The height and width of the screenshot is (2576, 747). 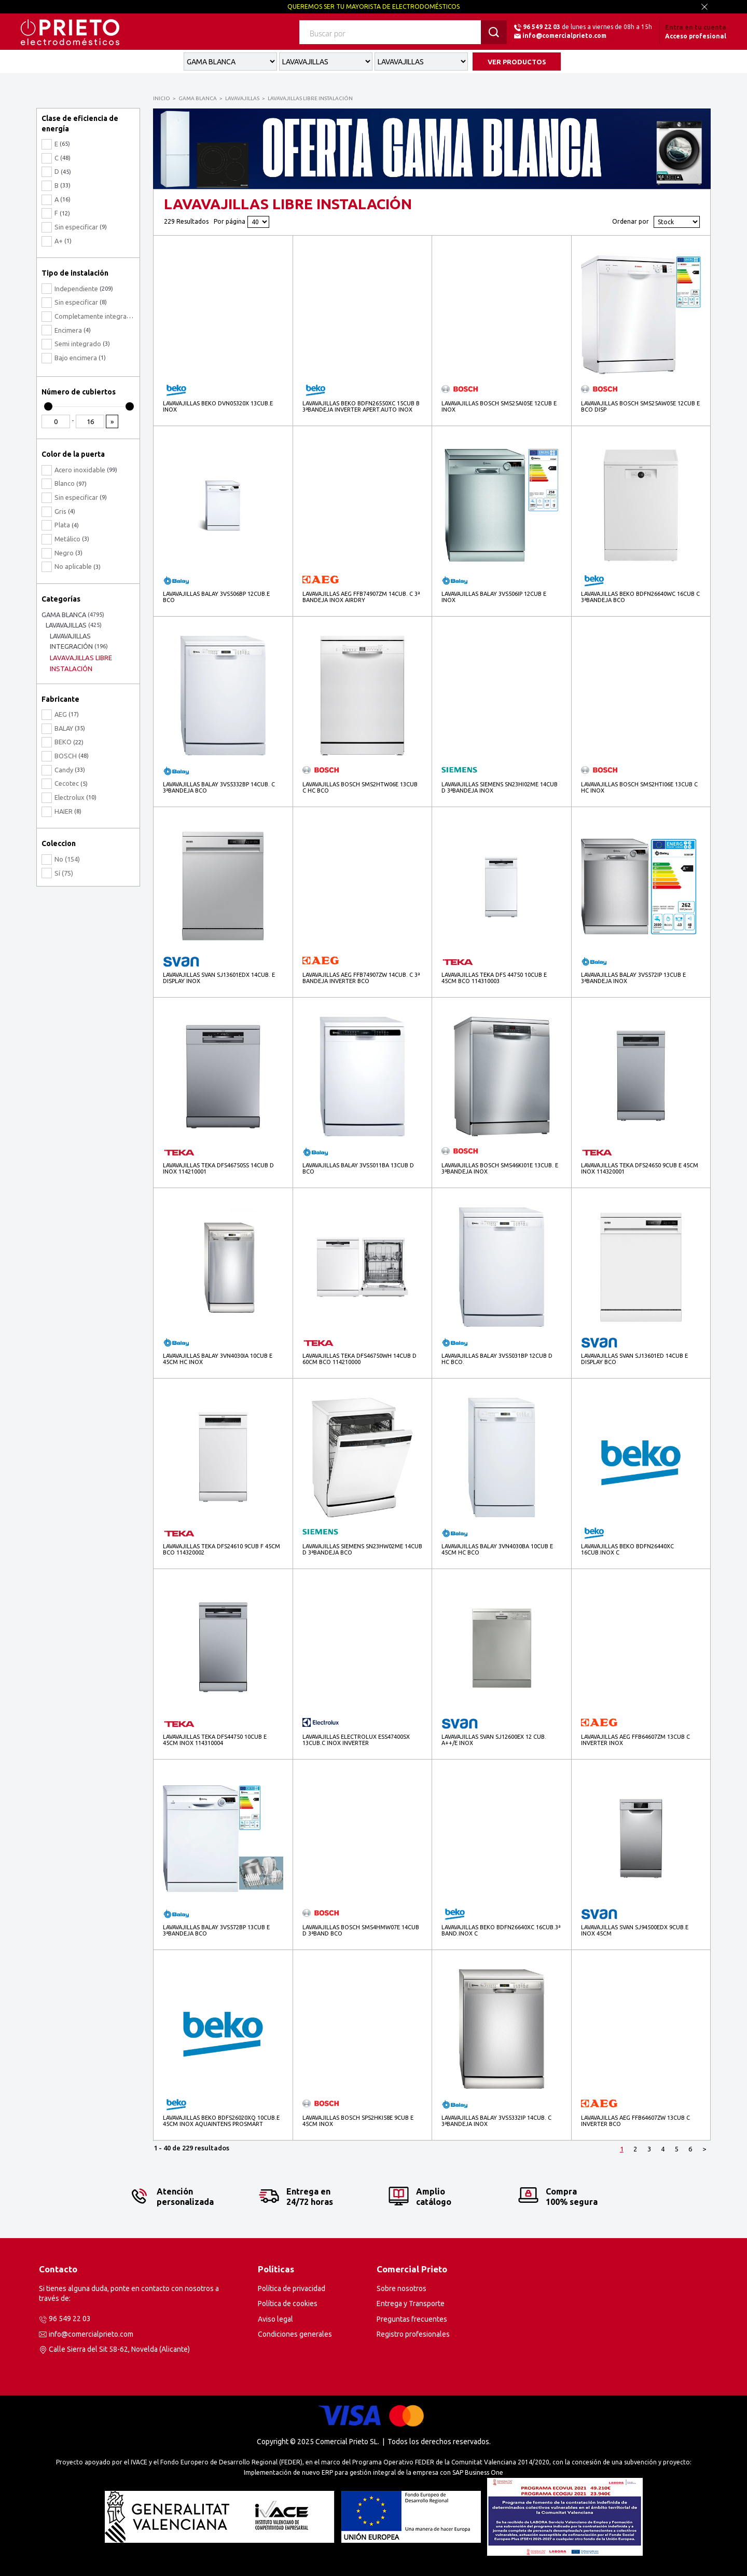 What do you see at coordinates (499, 406) in the screenshot?
I see `LAVAVAJILLAS BOSCH SMS25AI05E 12CUB E INOX` at bounding box center [499, 406].